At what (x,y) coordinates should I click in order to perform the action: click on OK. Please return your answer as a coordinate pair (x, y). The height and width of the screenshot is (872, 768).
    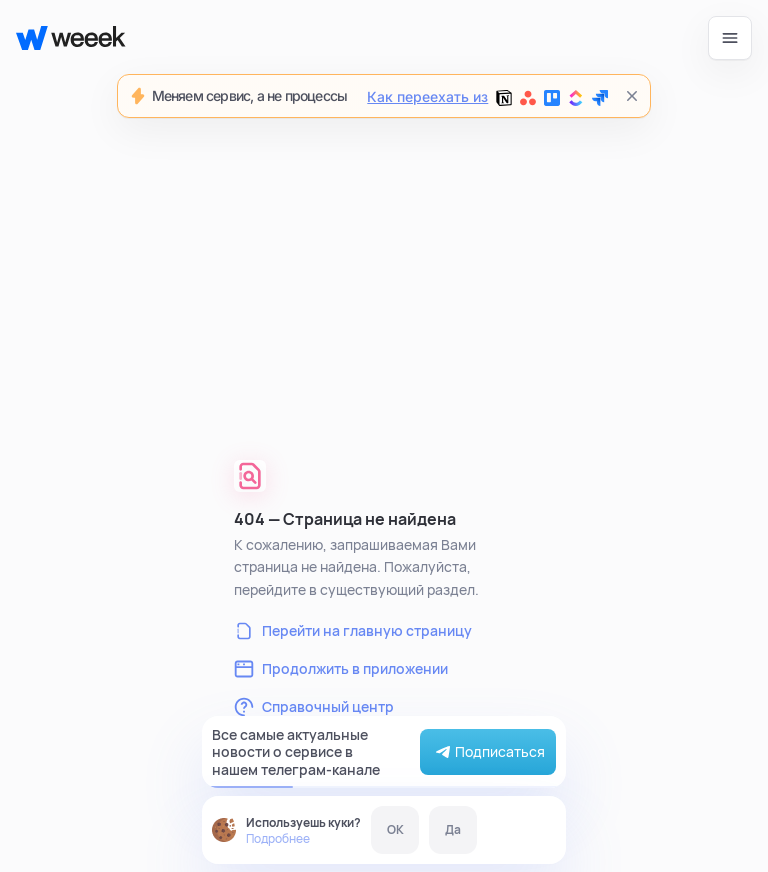
    Looking at the image, I should click on (395, 829).